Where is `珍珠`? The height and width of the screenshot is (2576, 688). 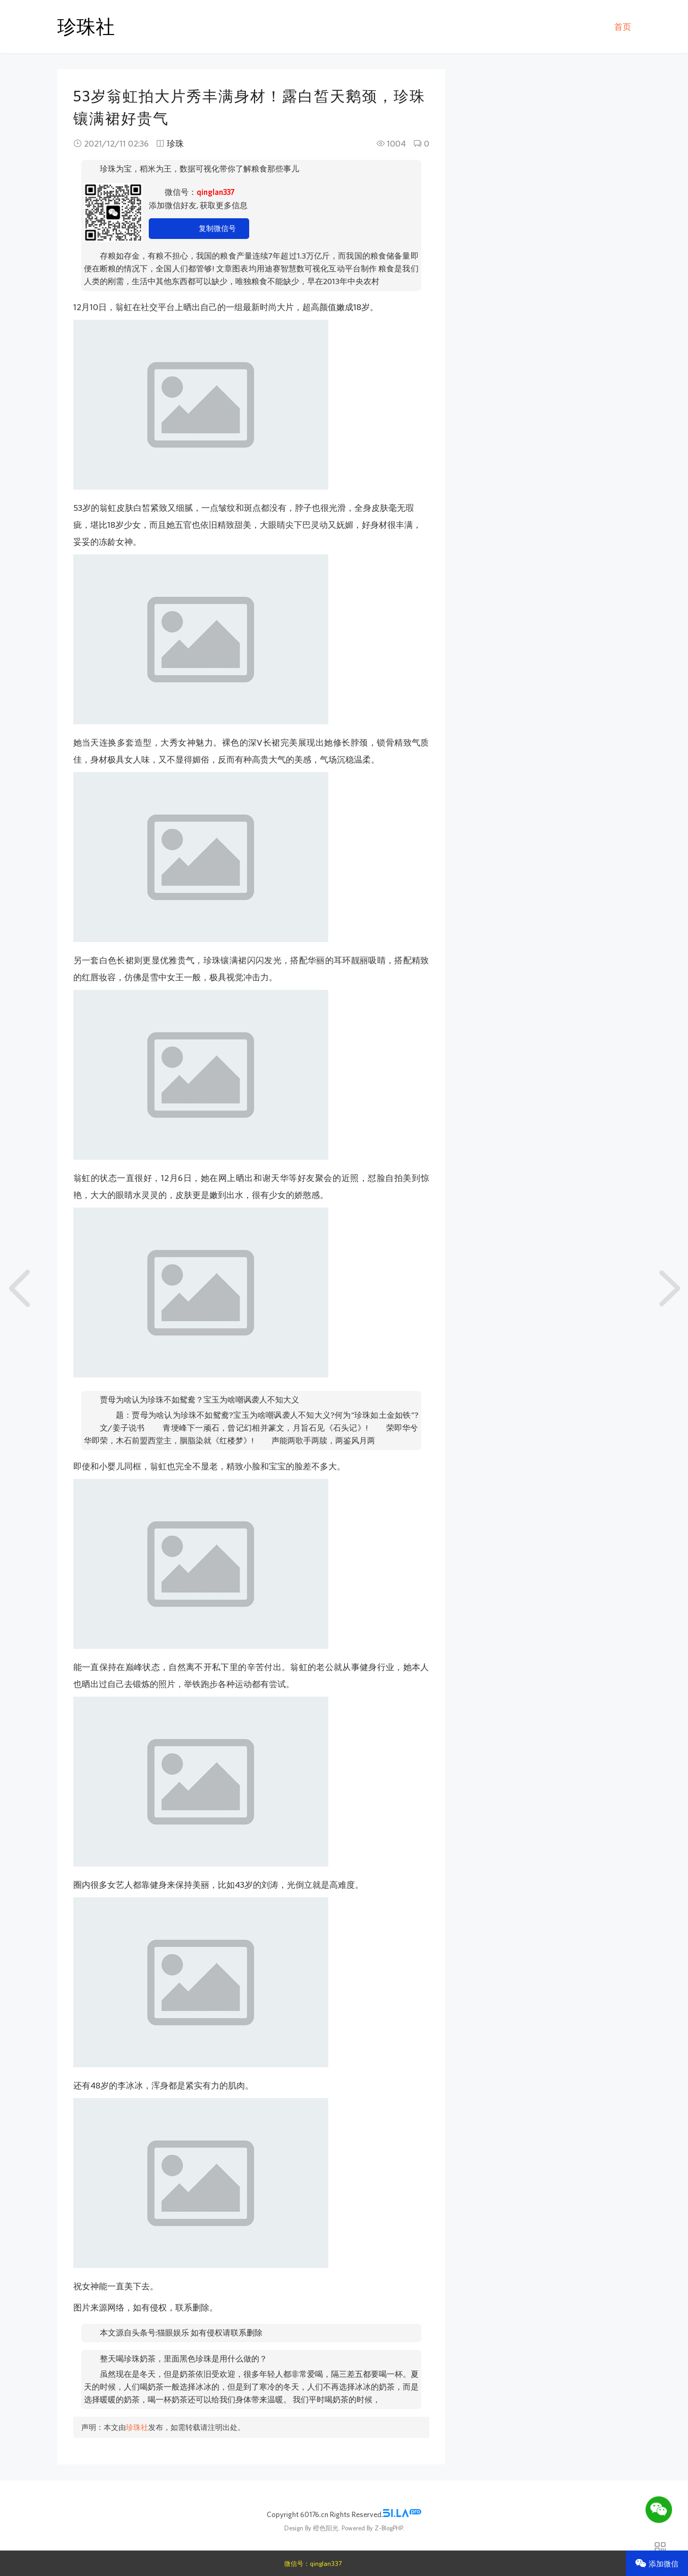 珍珠 is located at coordinates (175, 143).